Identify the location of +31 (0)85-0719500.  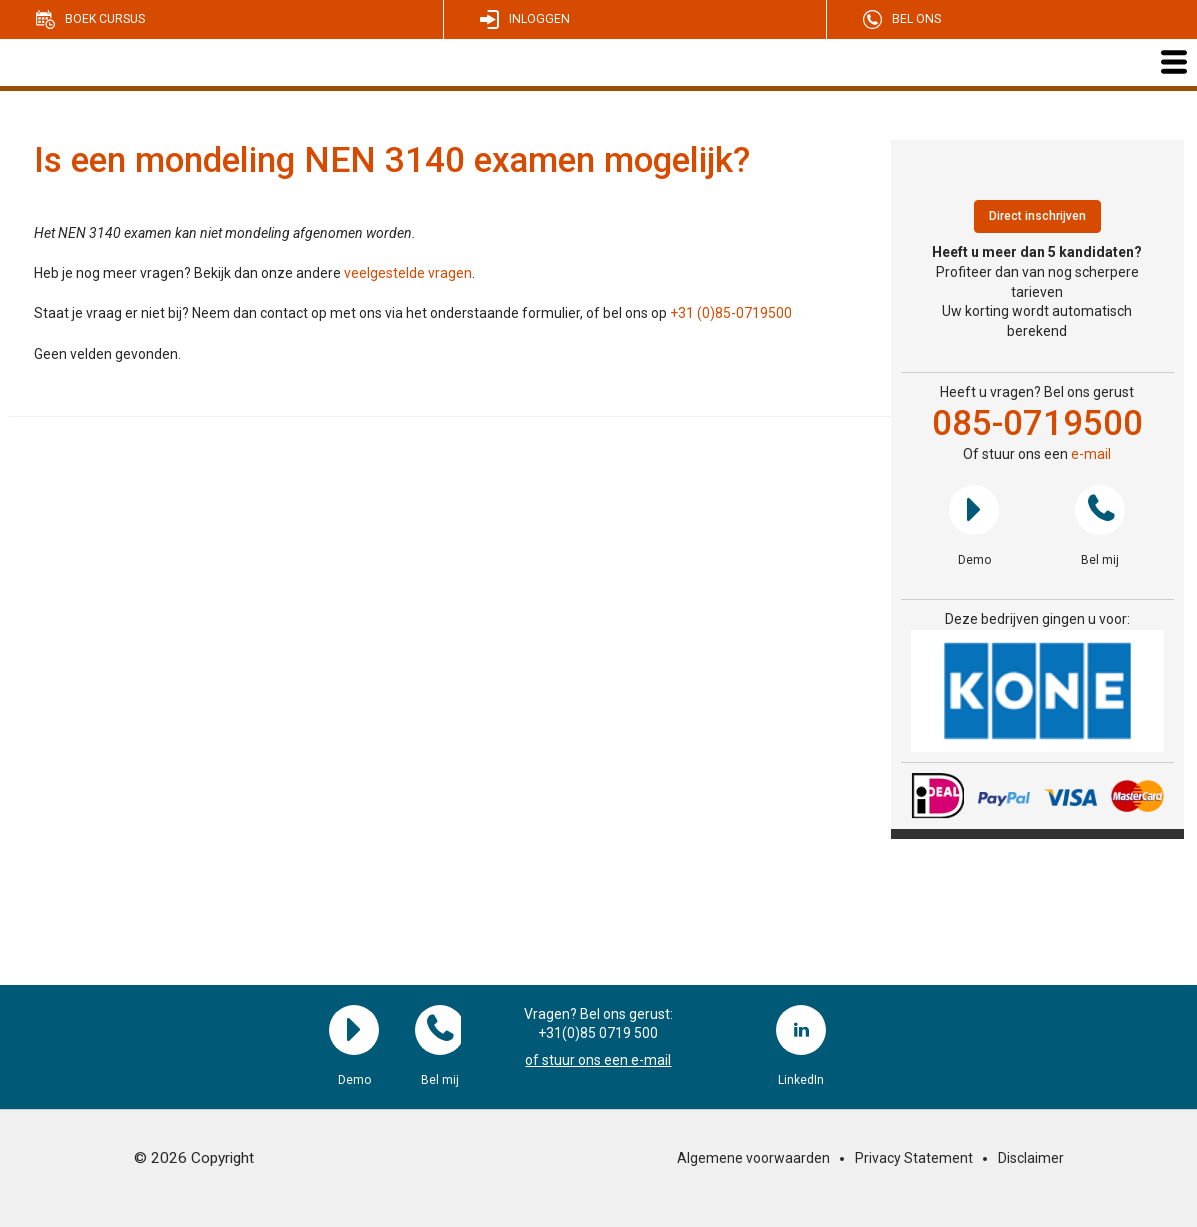
(731, 313).